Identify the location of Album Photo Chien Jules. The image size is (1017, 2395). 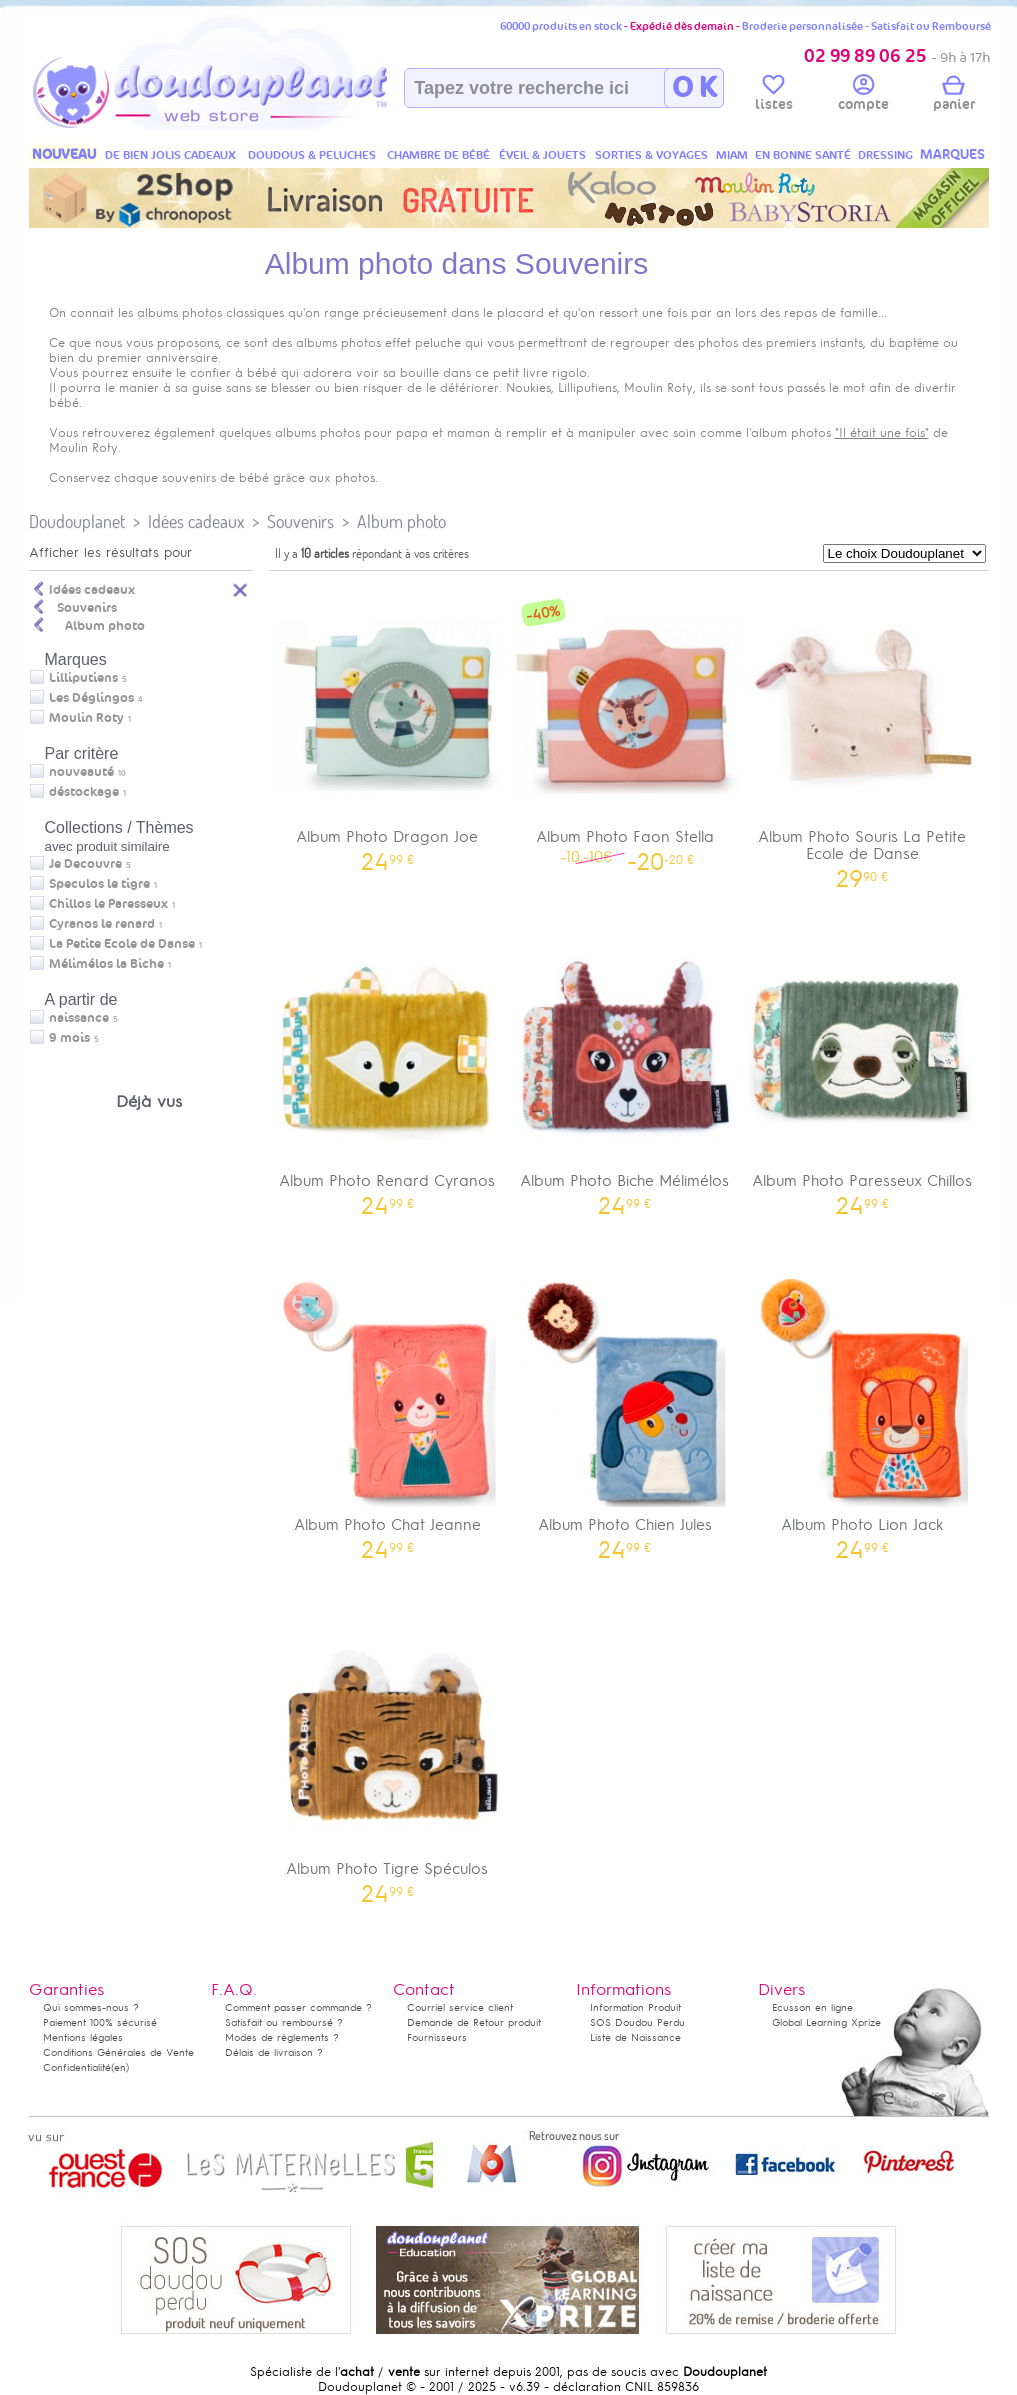
(625, 1412).